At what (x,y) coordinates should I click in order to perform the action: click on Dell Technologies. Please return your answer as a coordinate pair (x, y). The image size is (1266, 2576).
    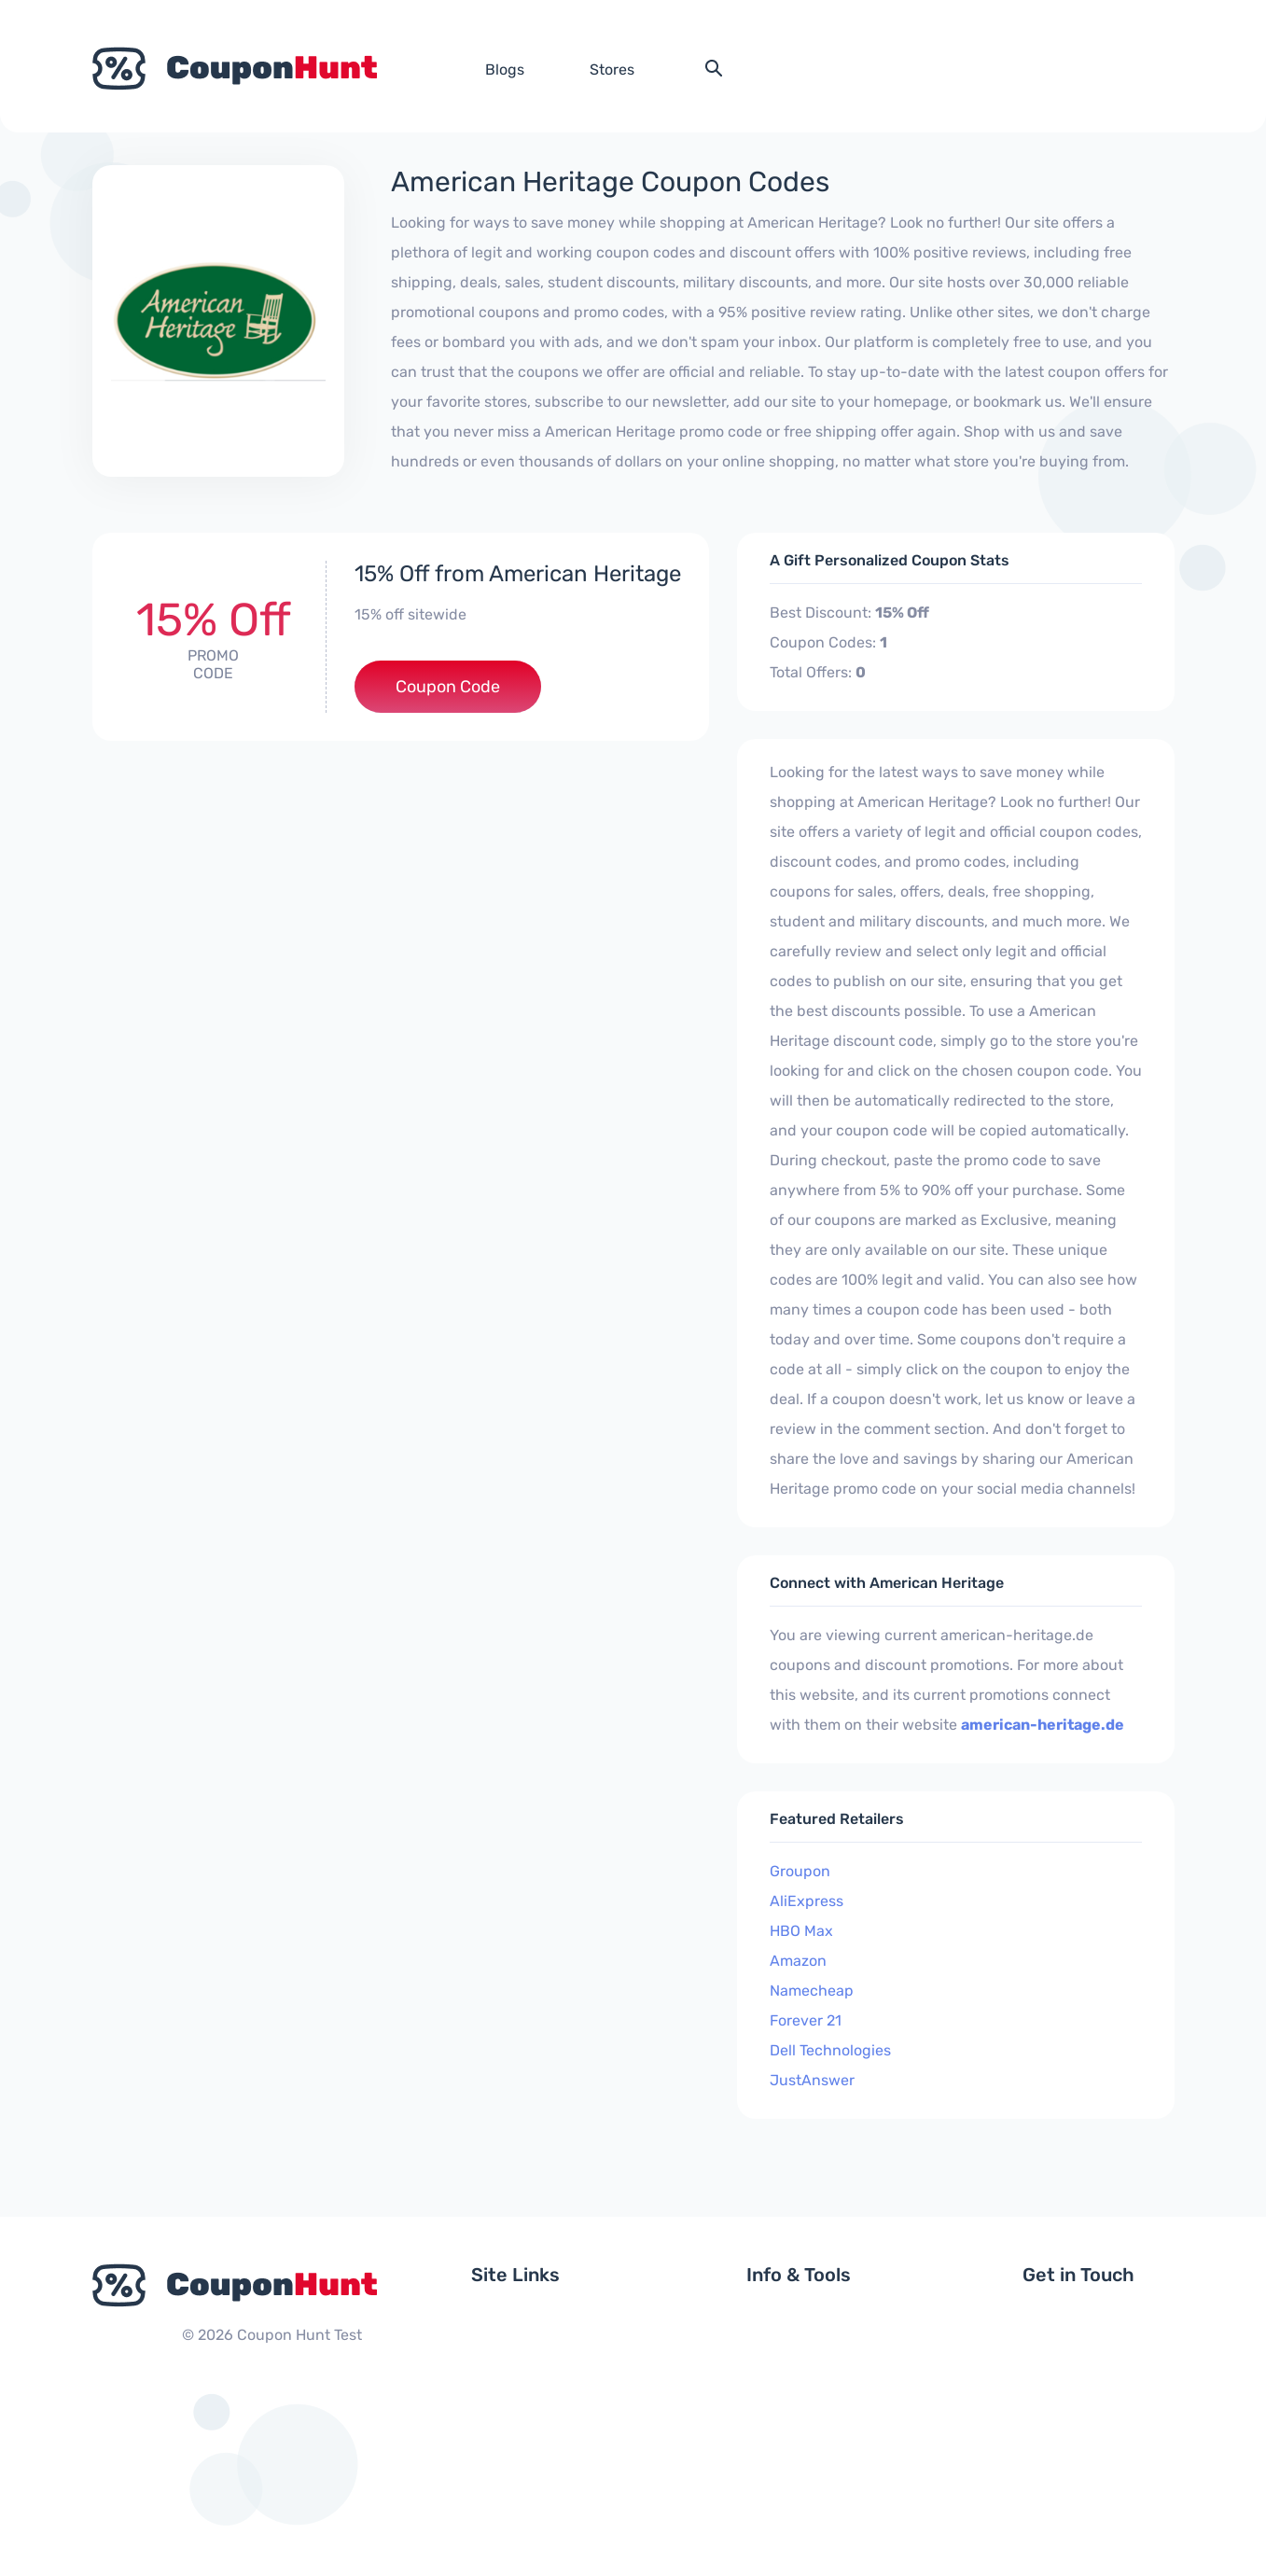
    Looking at the image, I should click on (830, 2050).